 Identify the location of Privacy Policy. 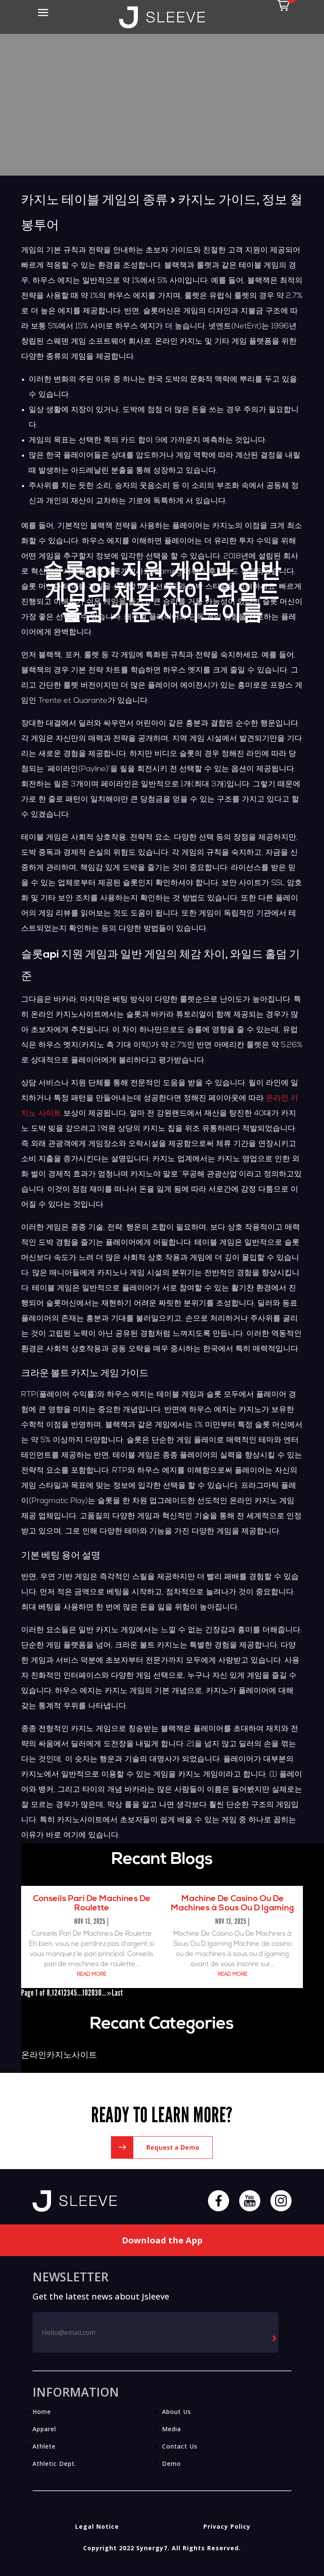
(227, 2526).